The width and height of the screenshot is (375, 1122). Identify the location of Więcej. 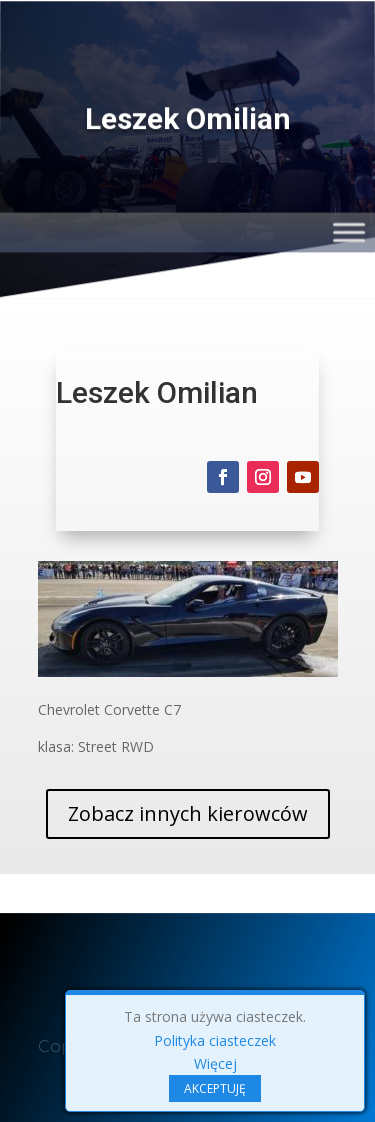
(215, 1063).